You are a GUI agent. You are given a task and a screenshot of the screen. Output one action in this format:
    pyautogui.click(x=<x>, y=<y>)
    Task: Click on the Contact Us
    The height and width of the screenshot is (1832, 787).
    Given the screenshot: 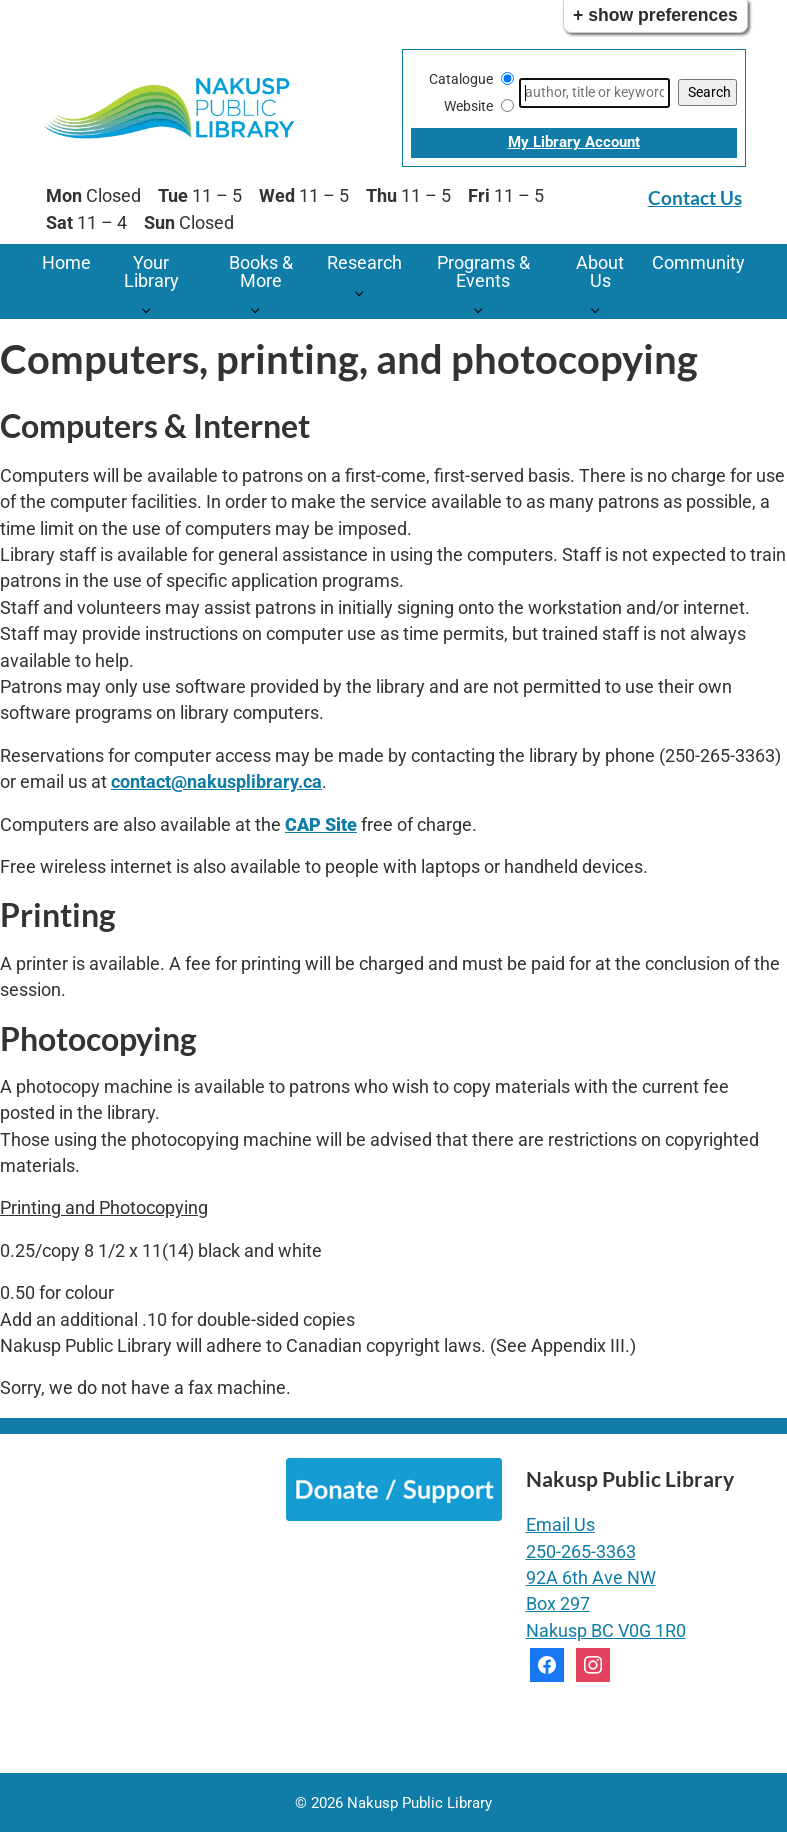 What is the action you would take?
    pyautogui.click(x=695, y=197)
    